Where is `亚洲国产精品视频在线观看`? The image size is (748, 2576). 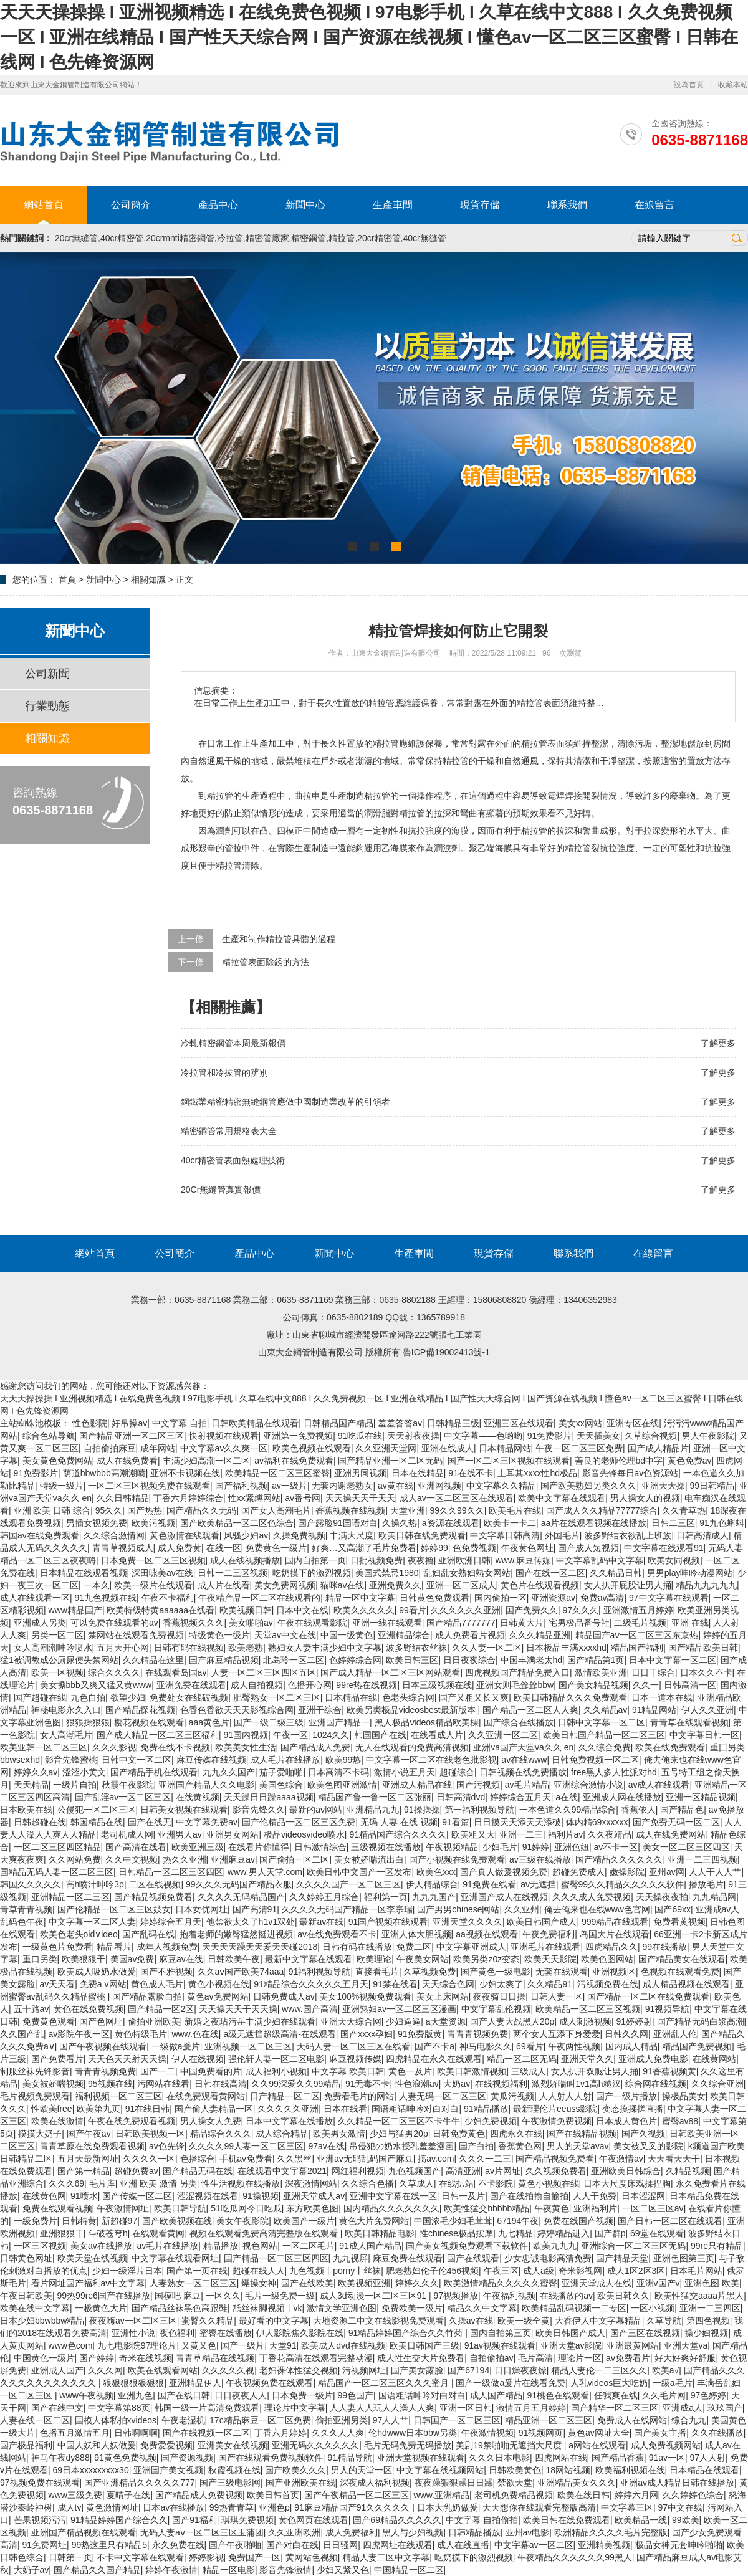 亚洲国产精品视频在线观看 is located at coordinates (83, 2532).